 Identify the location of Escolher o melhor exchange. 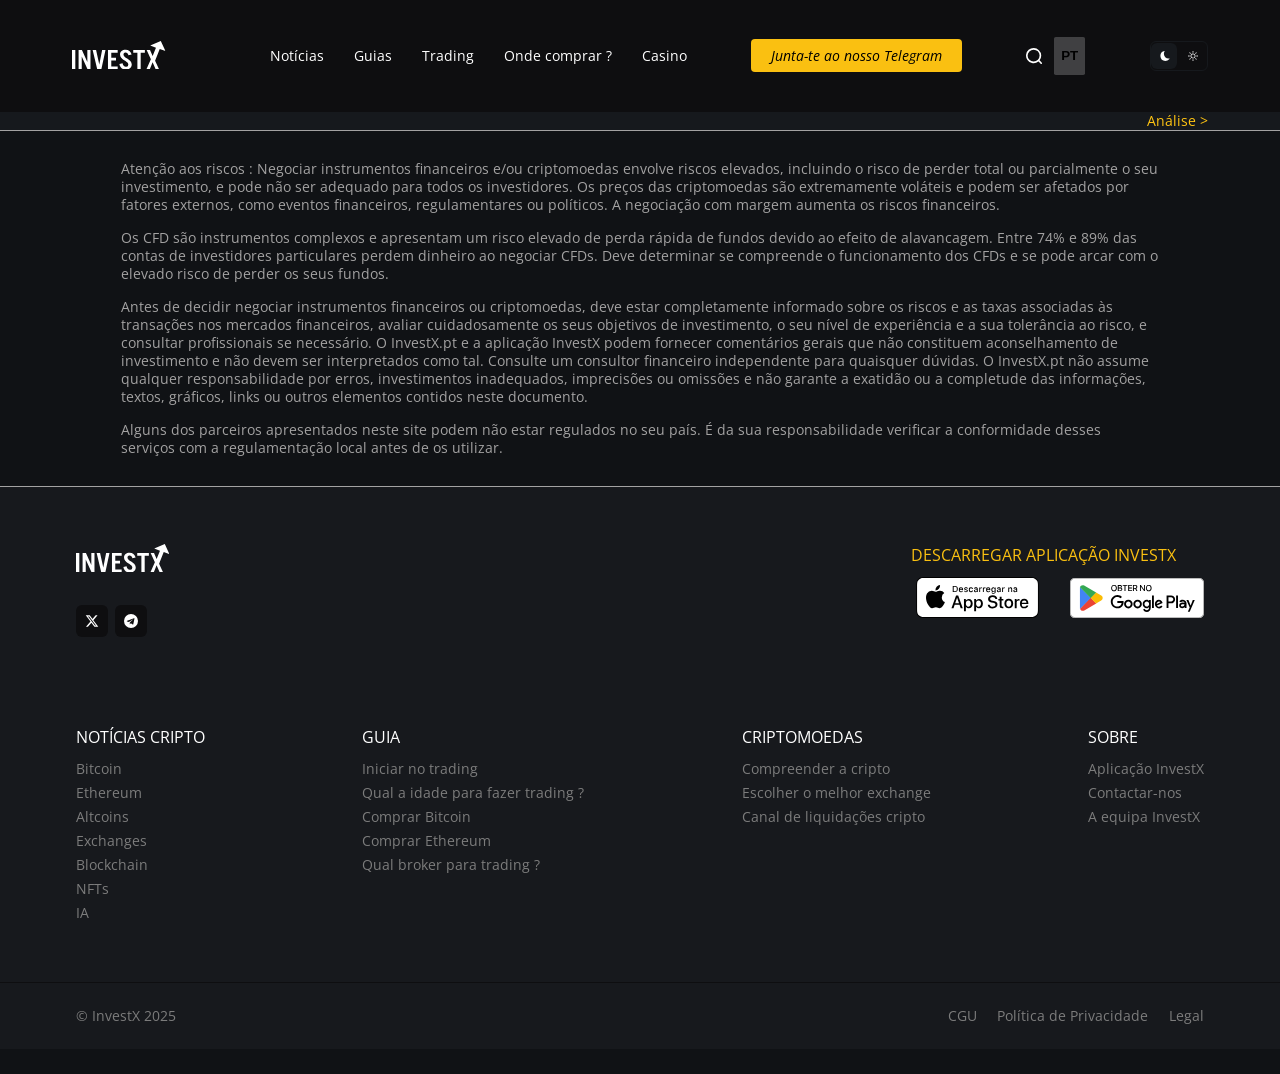
(831, 808).